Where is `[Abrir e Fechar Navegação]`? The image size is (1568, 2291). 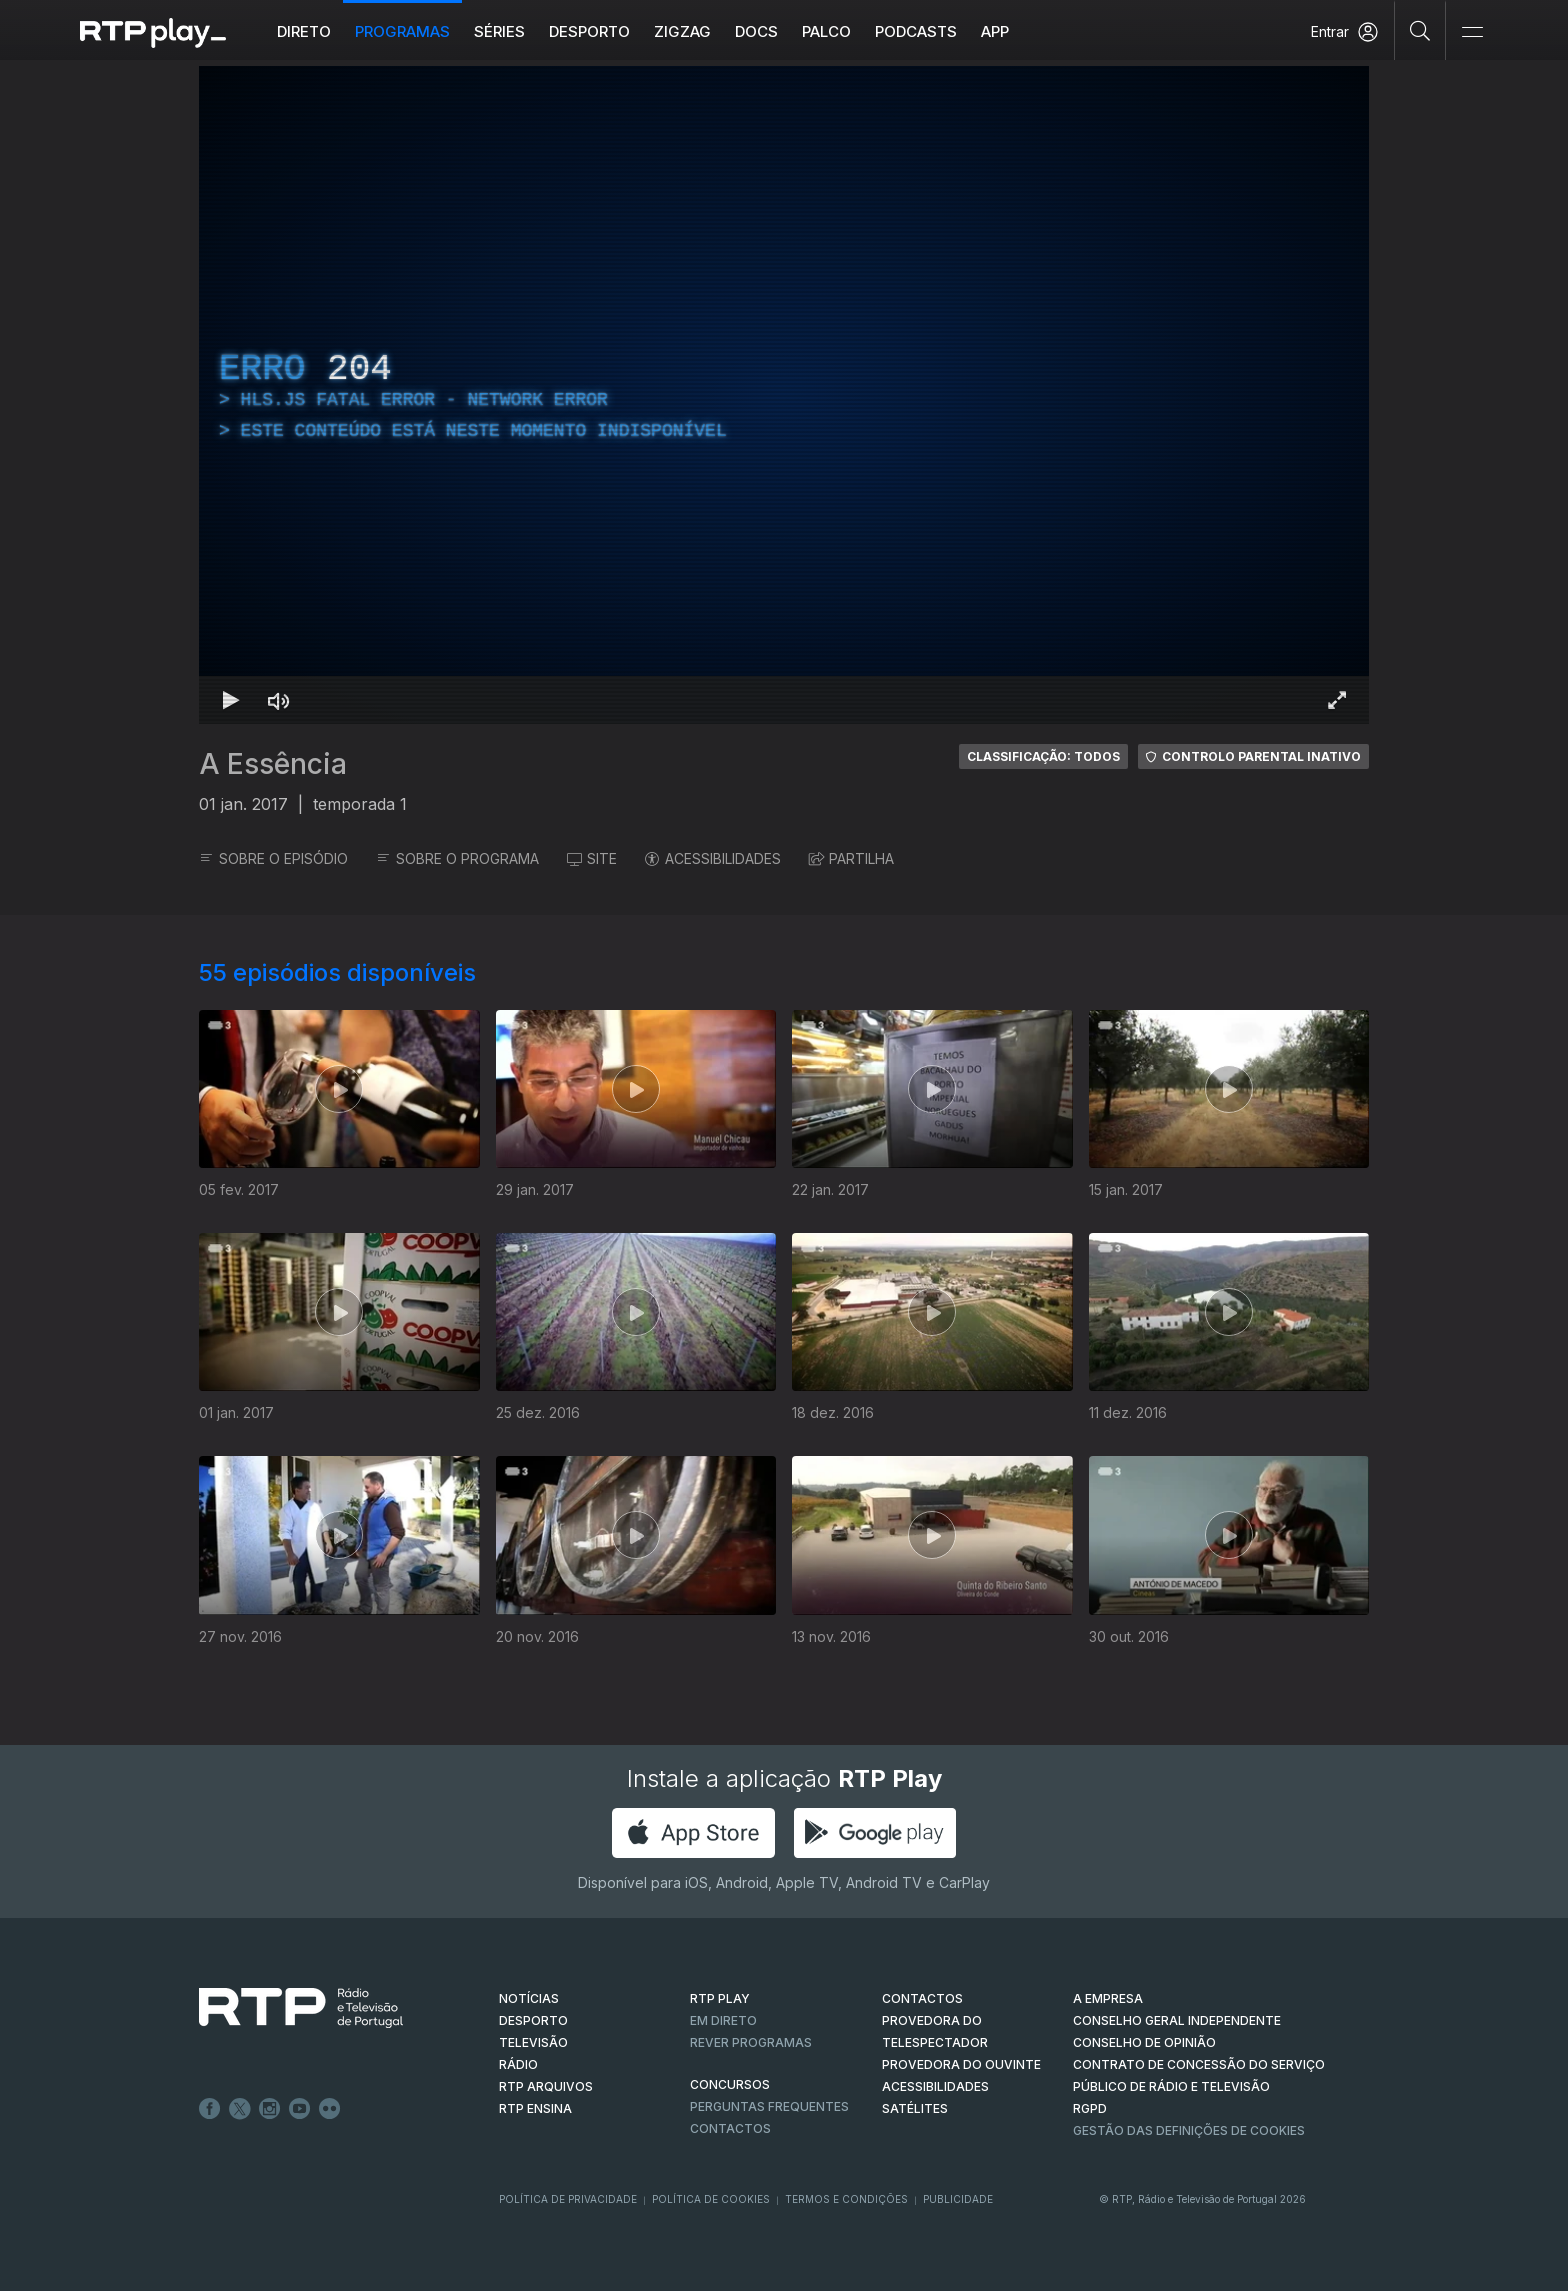
[Abrir e Fechar Navegação] is located at coordinates (1472, 32).